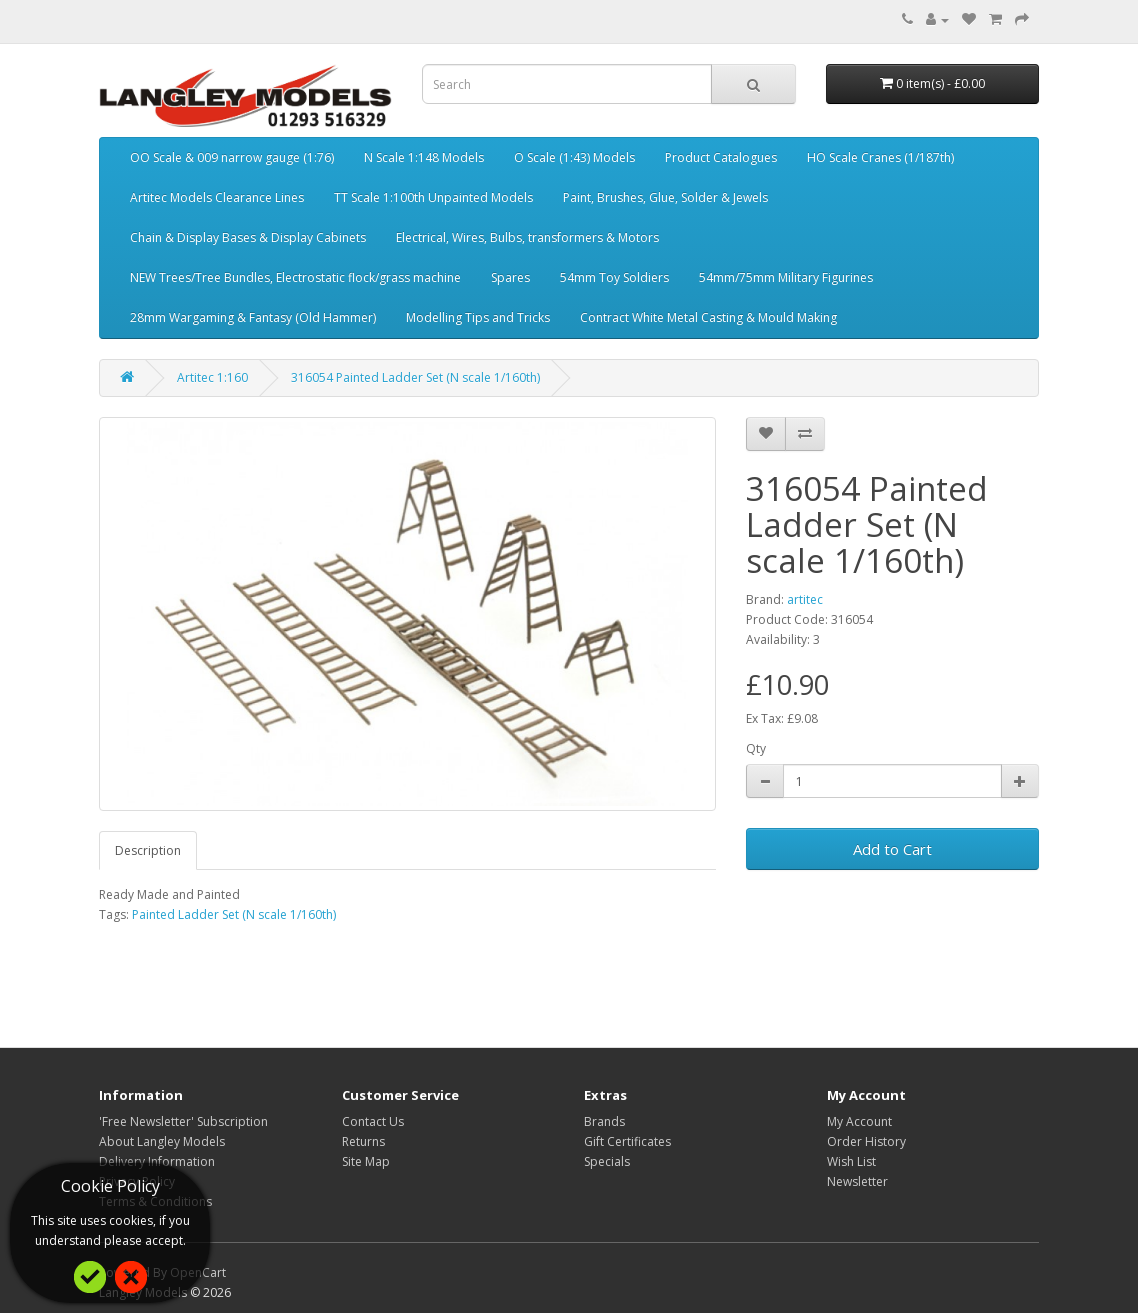 The image size is (1138, 1313). I want to click on Product Catalogues, so click(721, 157).